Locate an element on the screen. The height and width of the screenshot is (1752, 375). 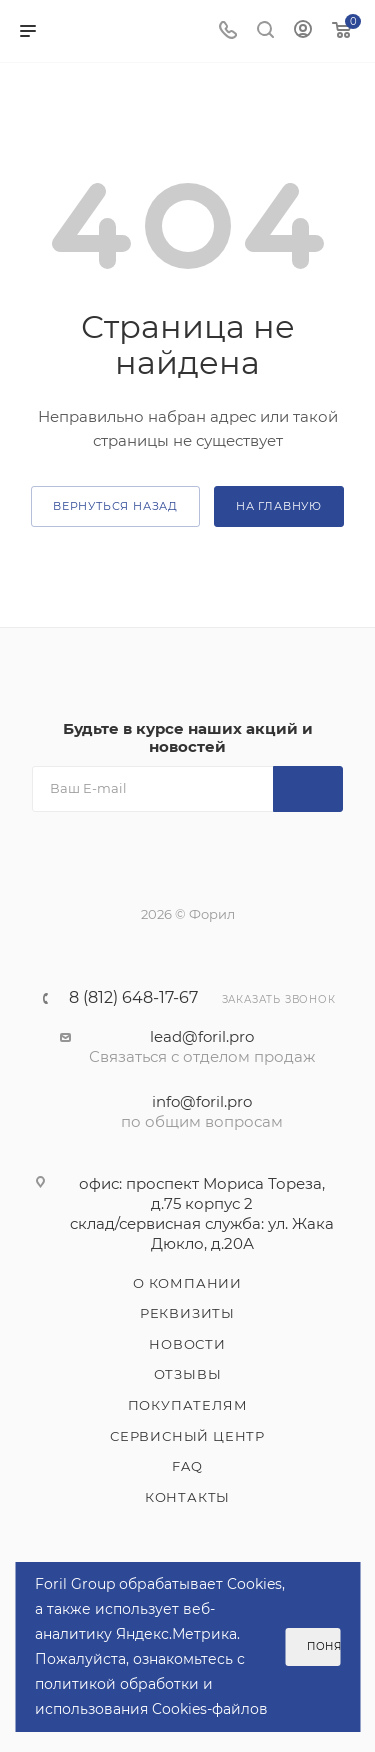
FAQ is located at coordinates (187, 1466).